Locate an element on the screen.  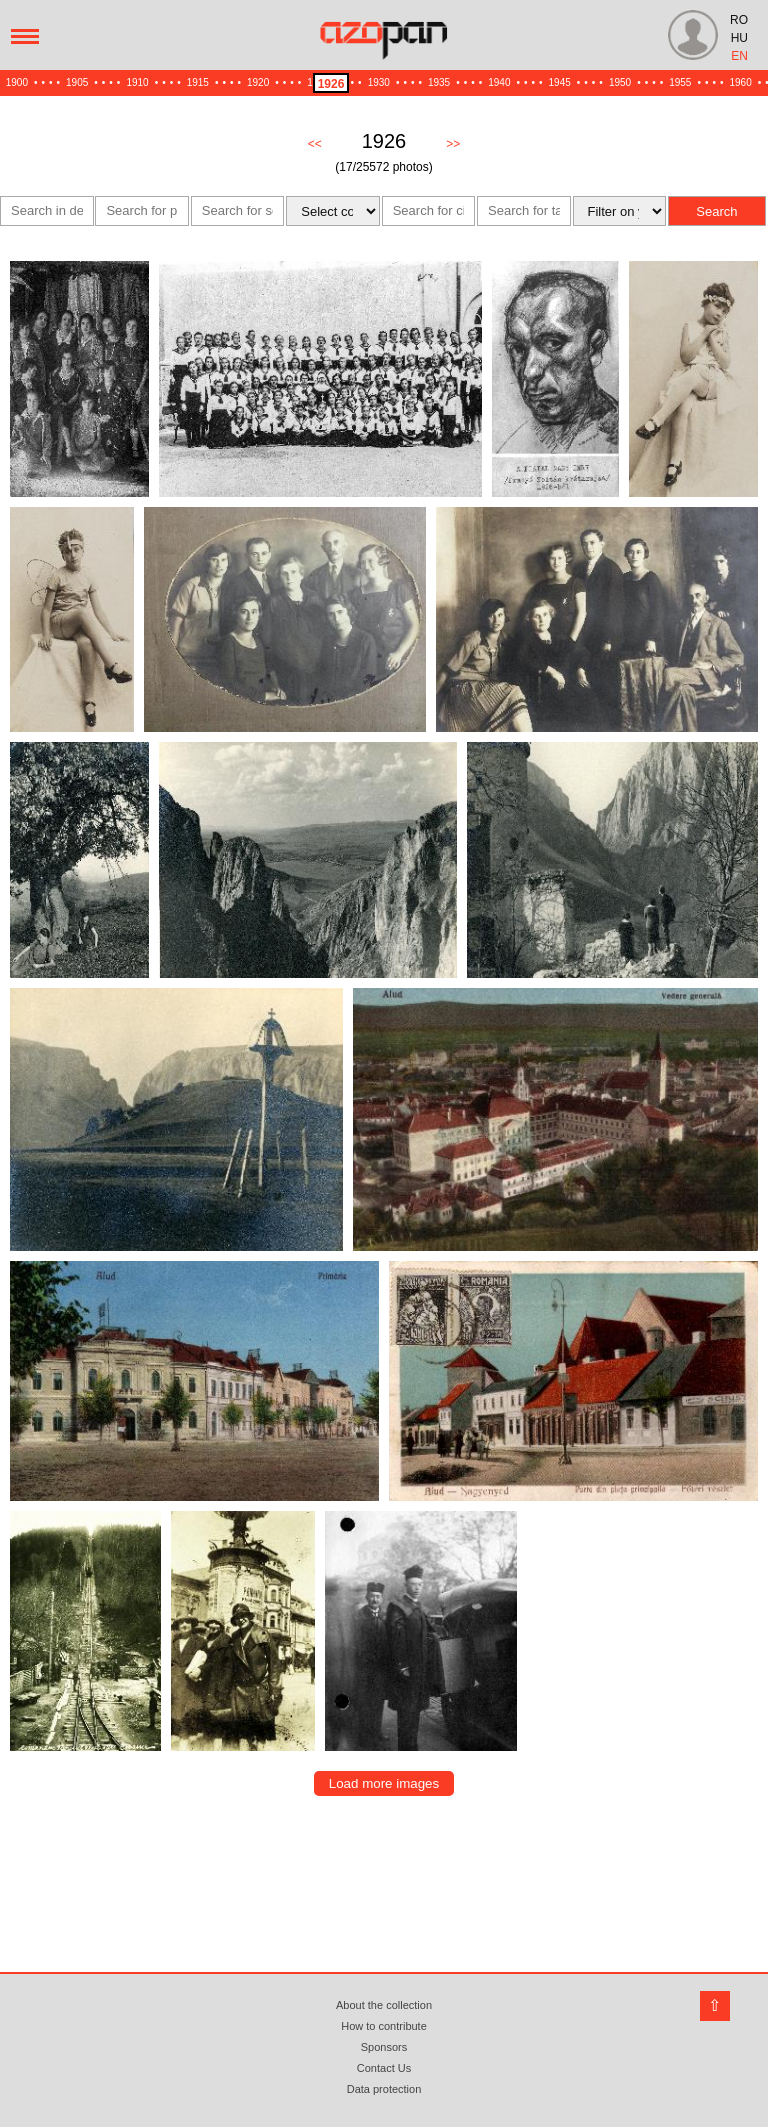
1935 is located at coordinates (439, 82).